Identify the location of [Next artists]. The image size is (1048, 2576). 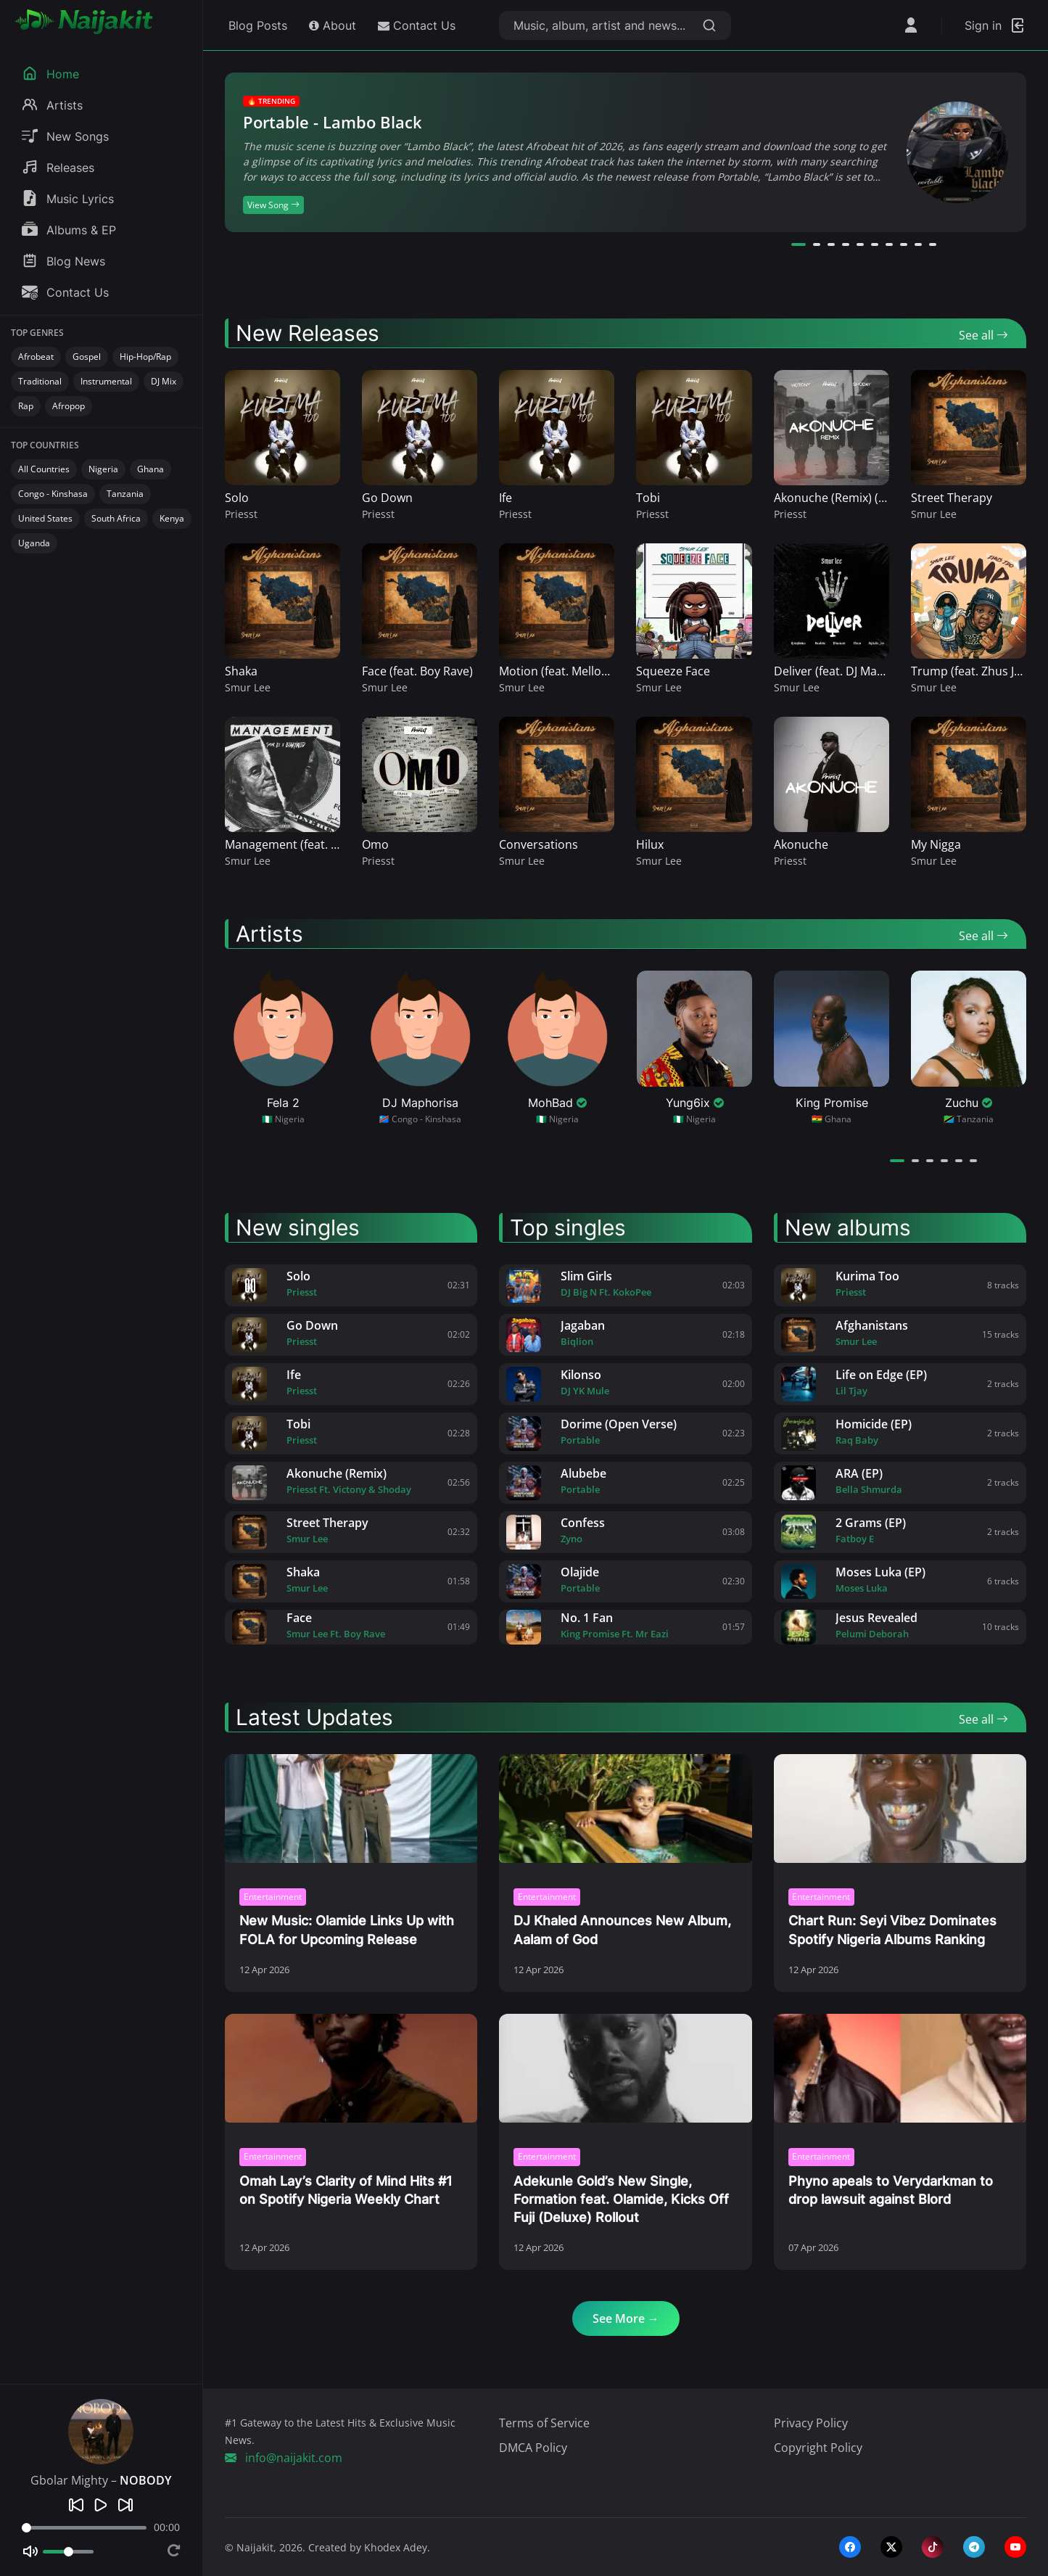
(1017, 1160).